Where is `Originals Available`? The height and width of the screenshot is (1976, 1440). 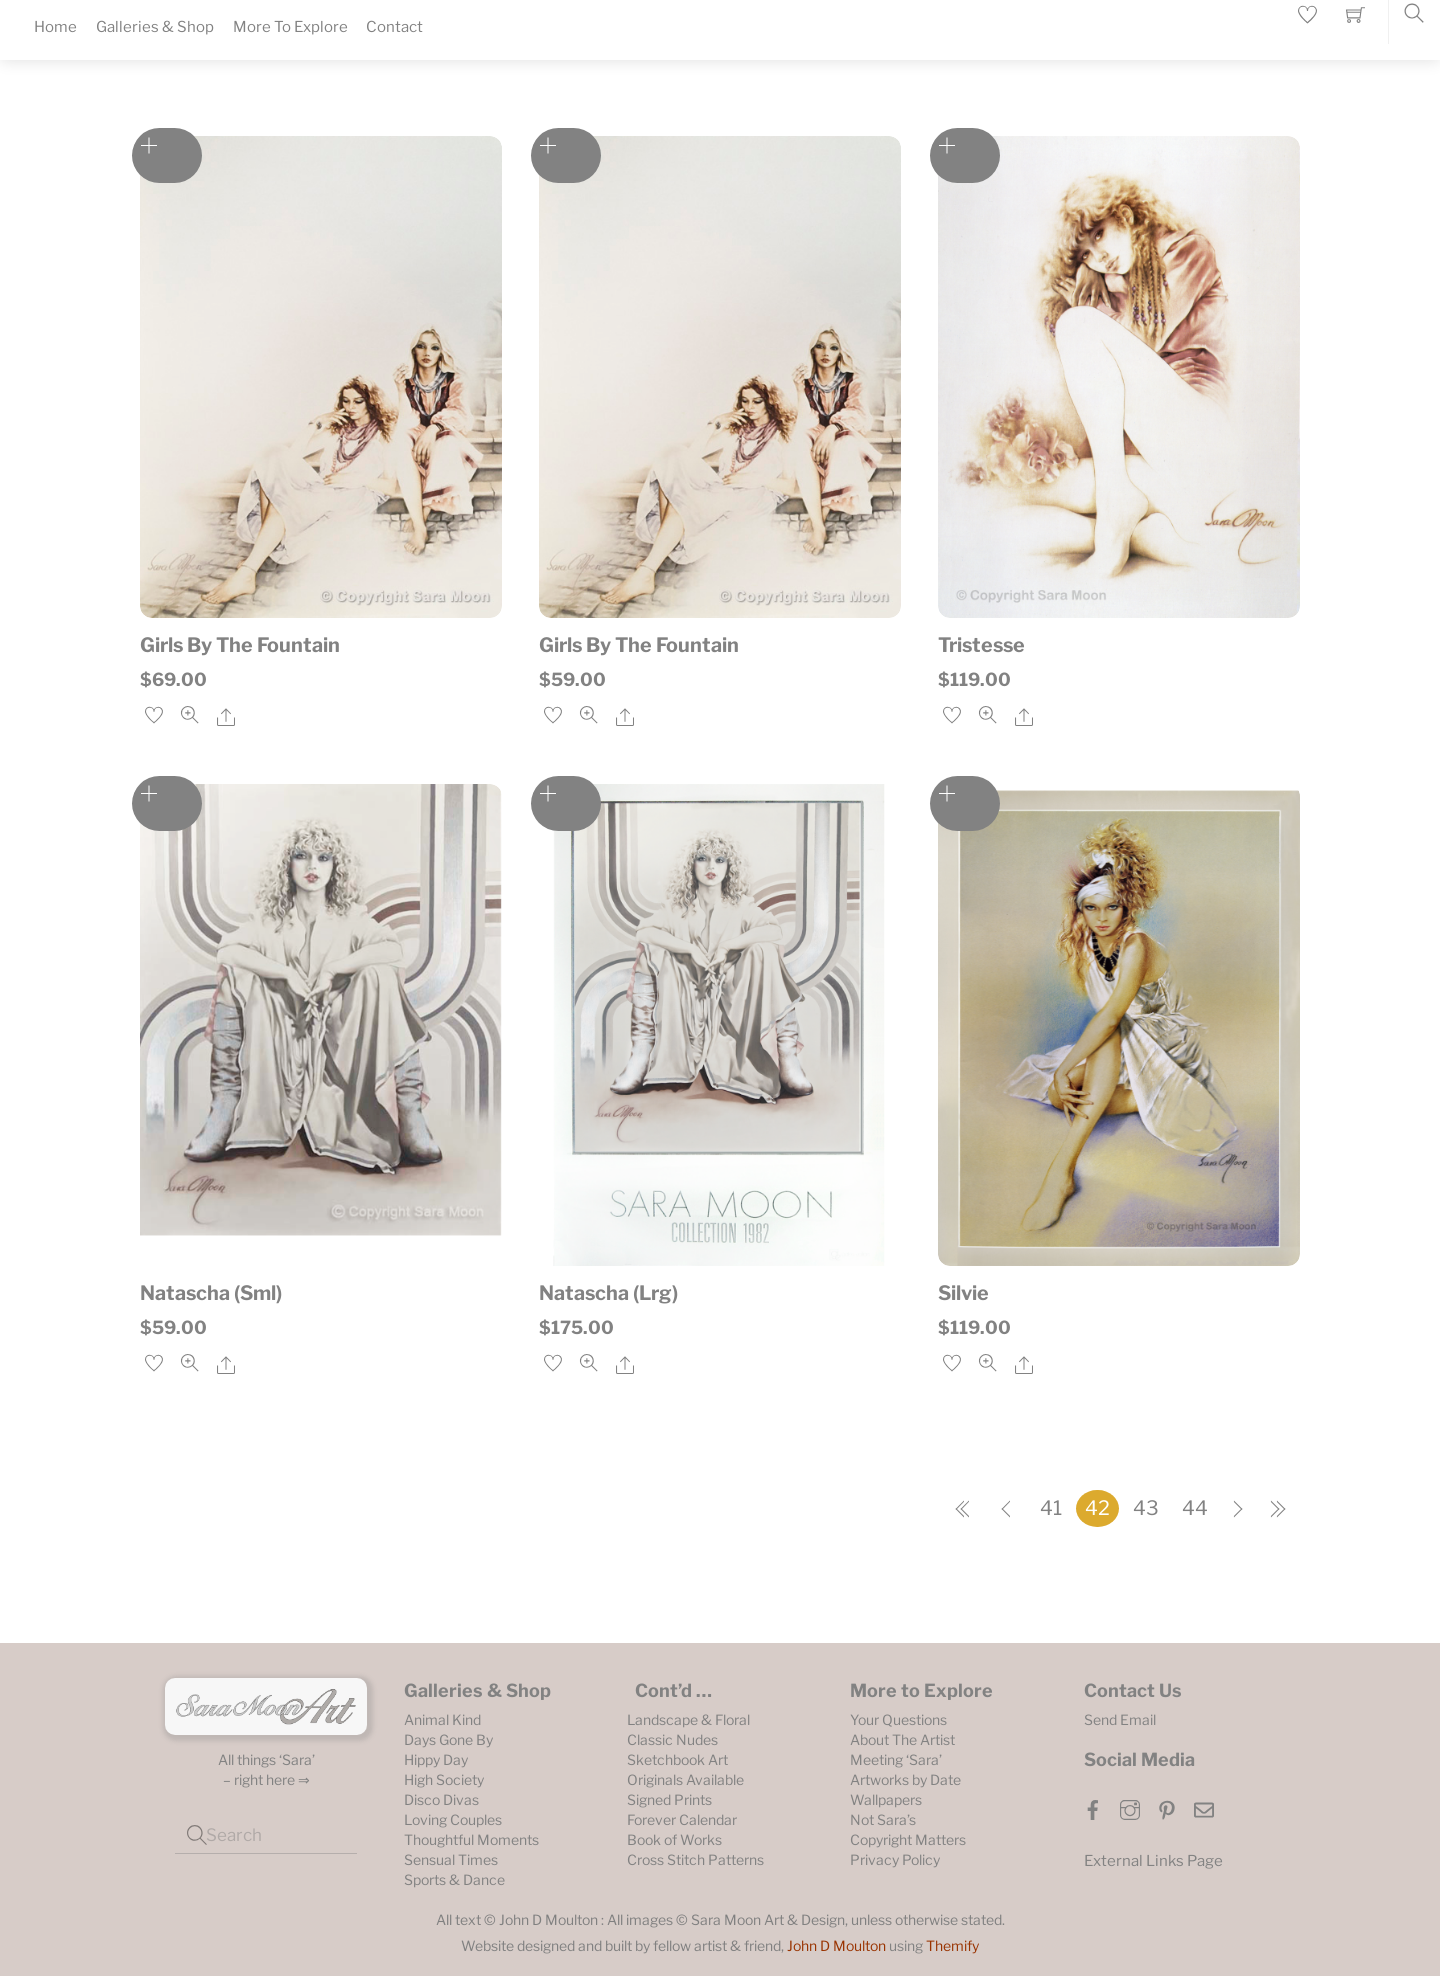 Originals Available is located at coordinates (685, 1779).